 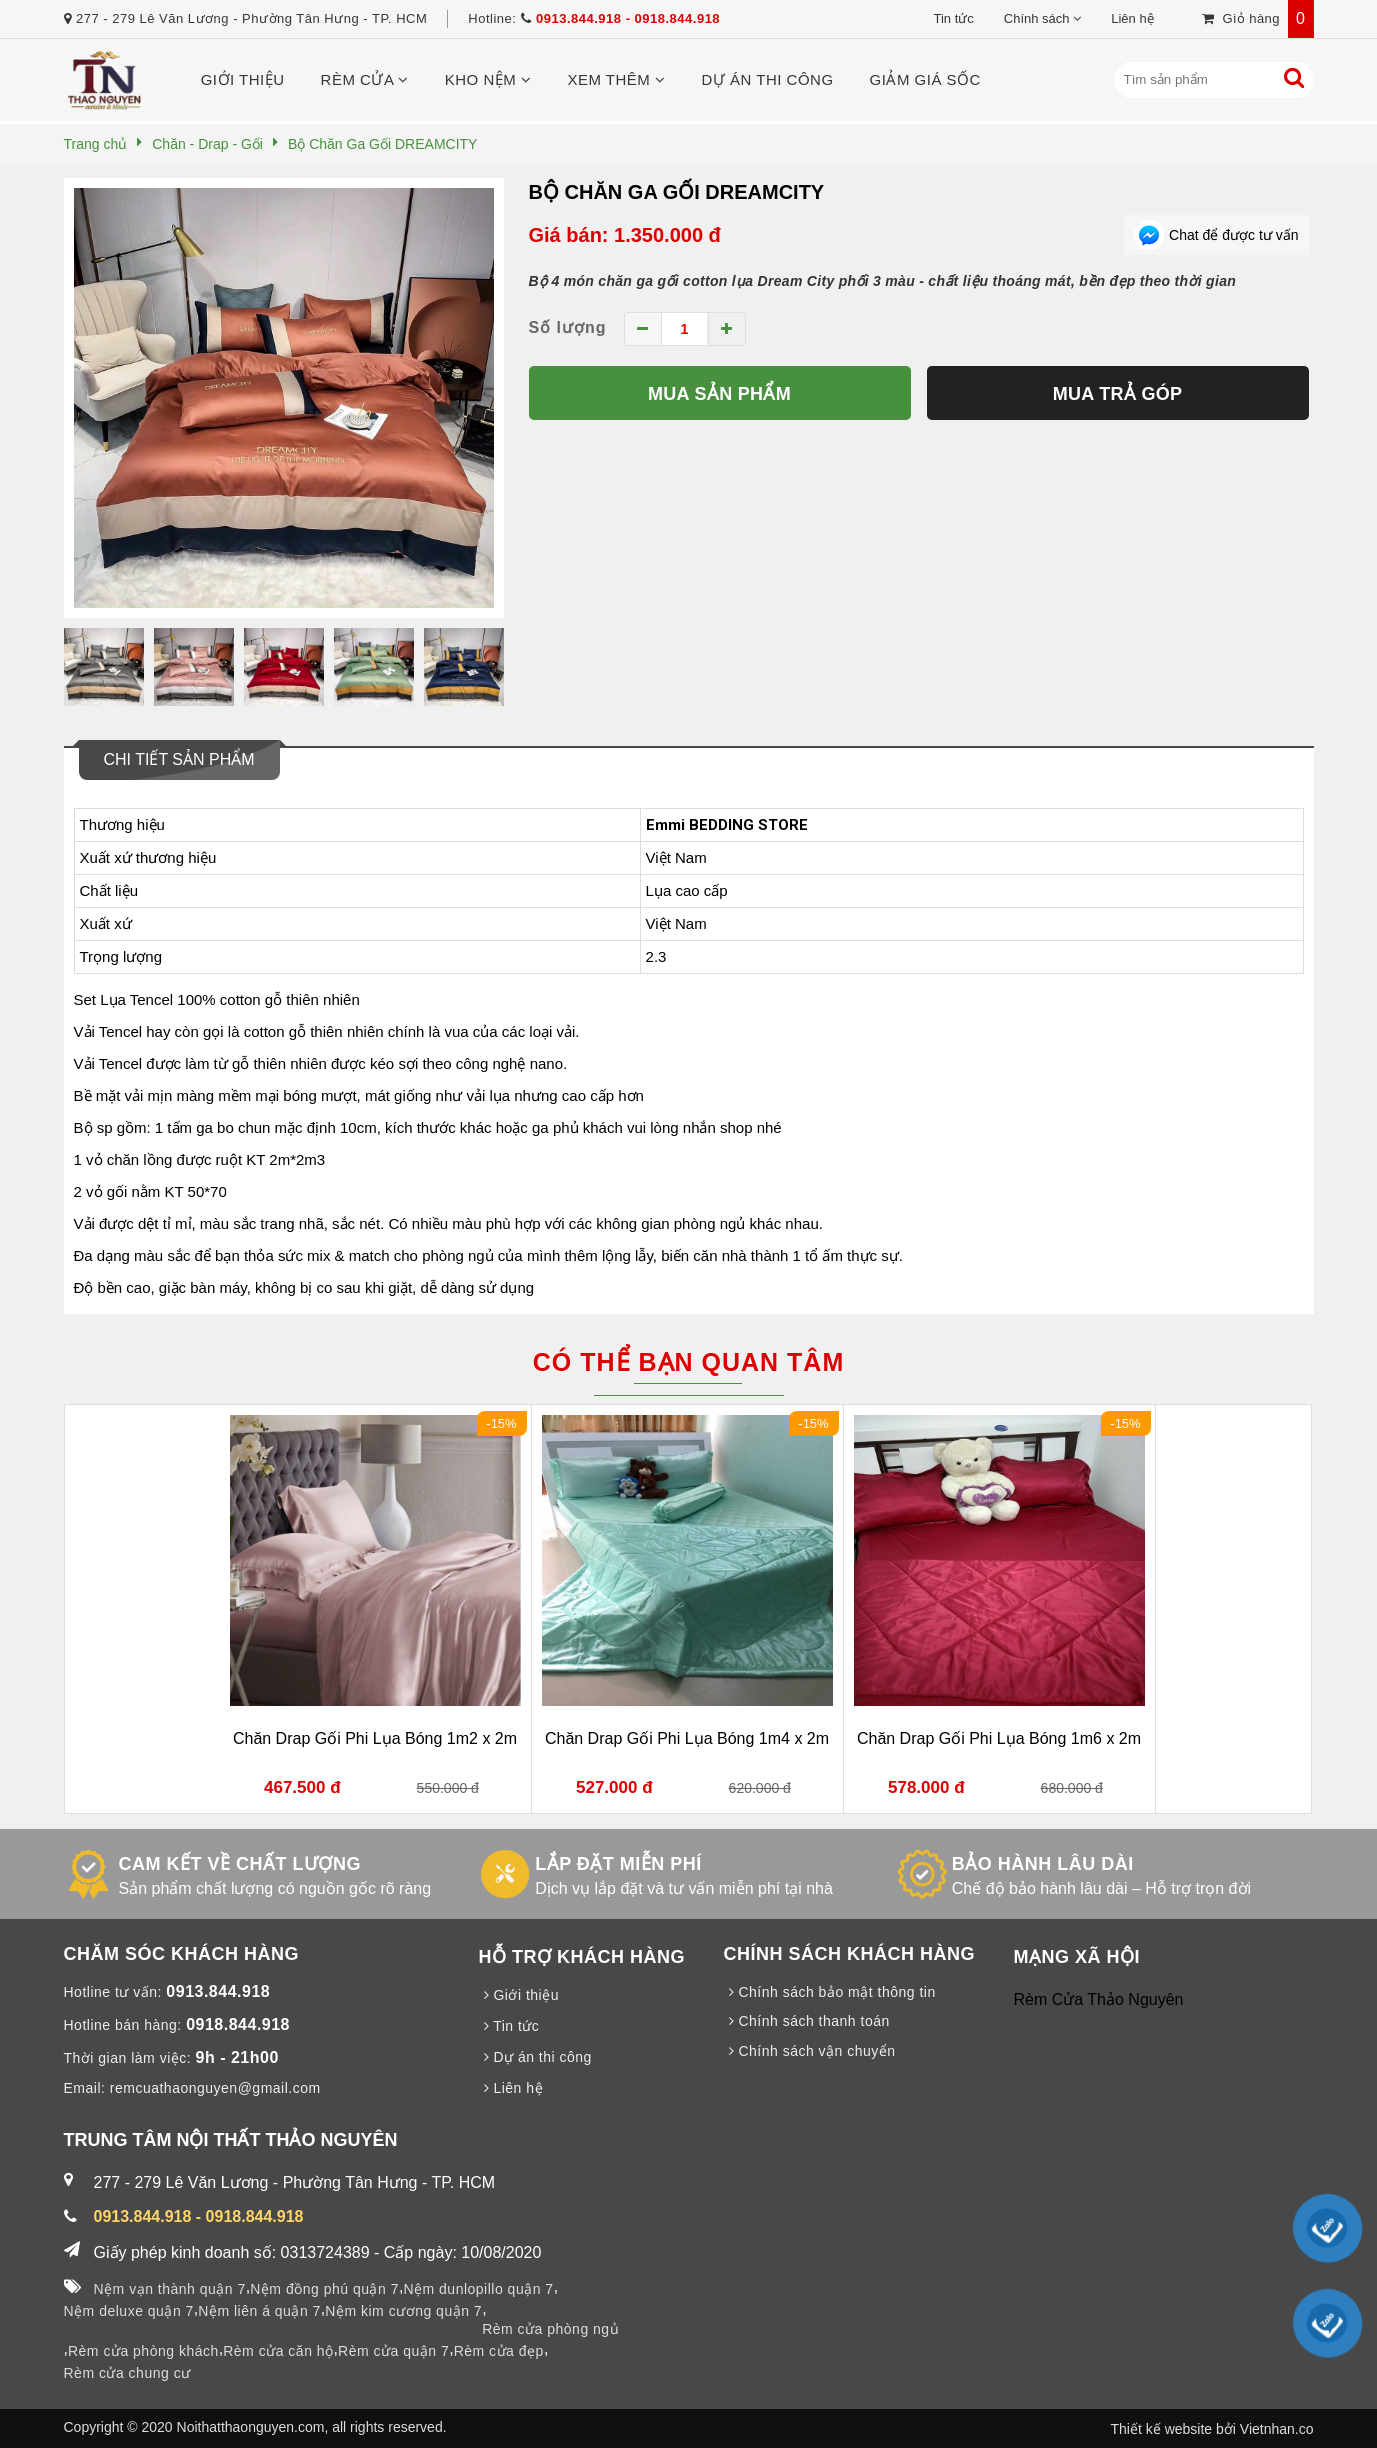 I want to click on Số lượng, so click(x=568, y=327).